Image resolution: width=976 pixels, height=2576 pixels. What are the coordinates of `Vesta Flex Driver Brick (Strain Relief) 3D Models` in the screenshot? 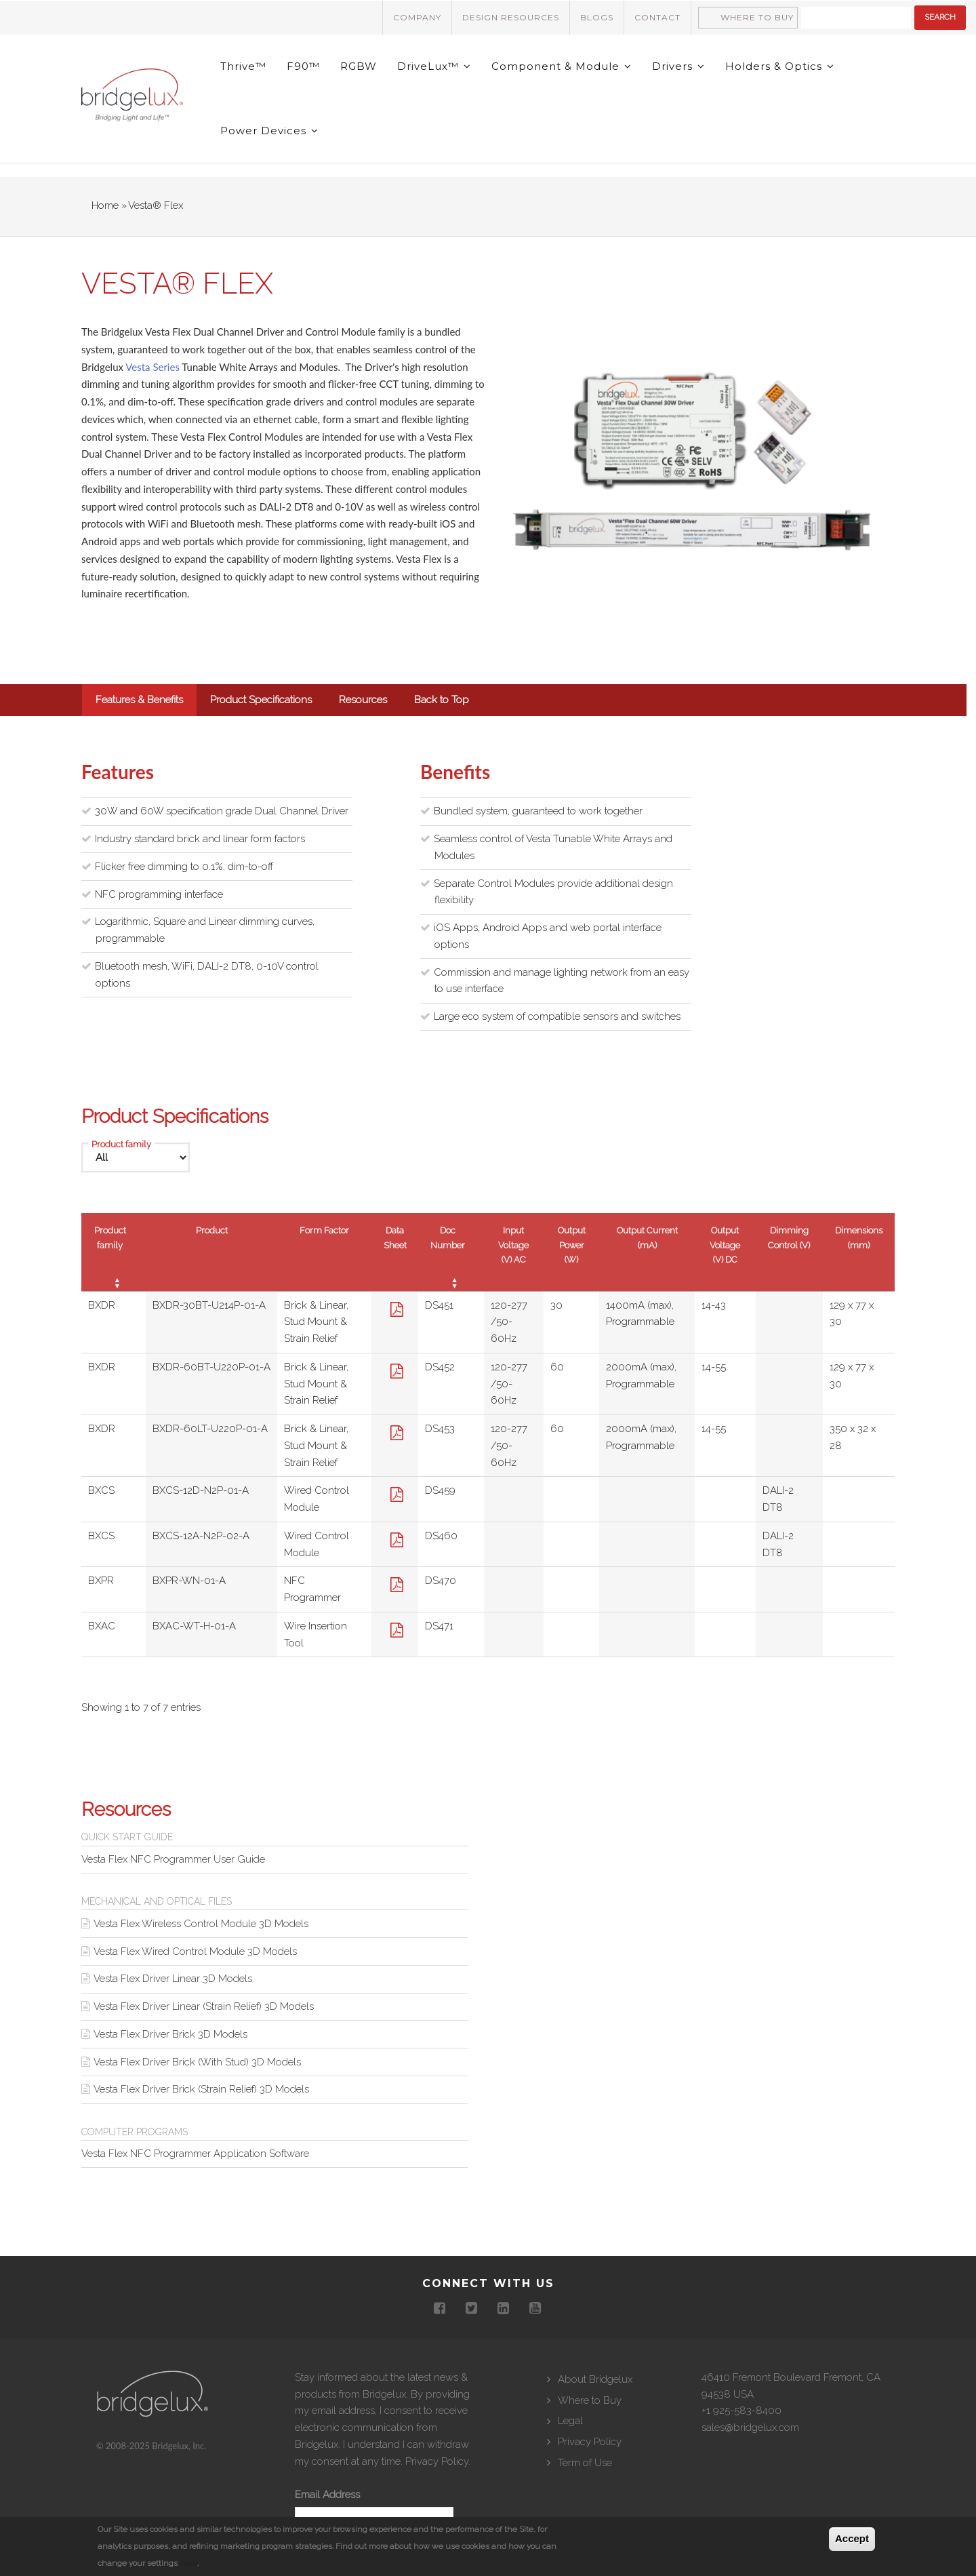 It's located at (201, 2089).